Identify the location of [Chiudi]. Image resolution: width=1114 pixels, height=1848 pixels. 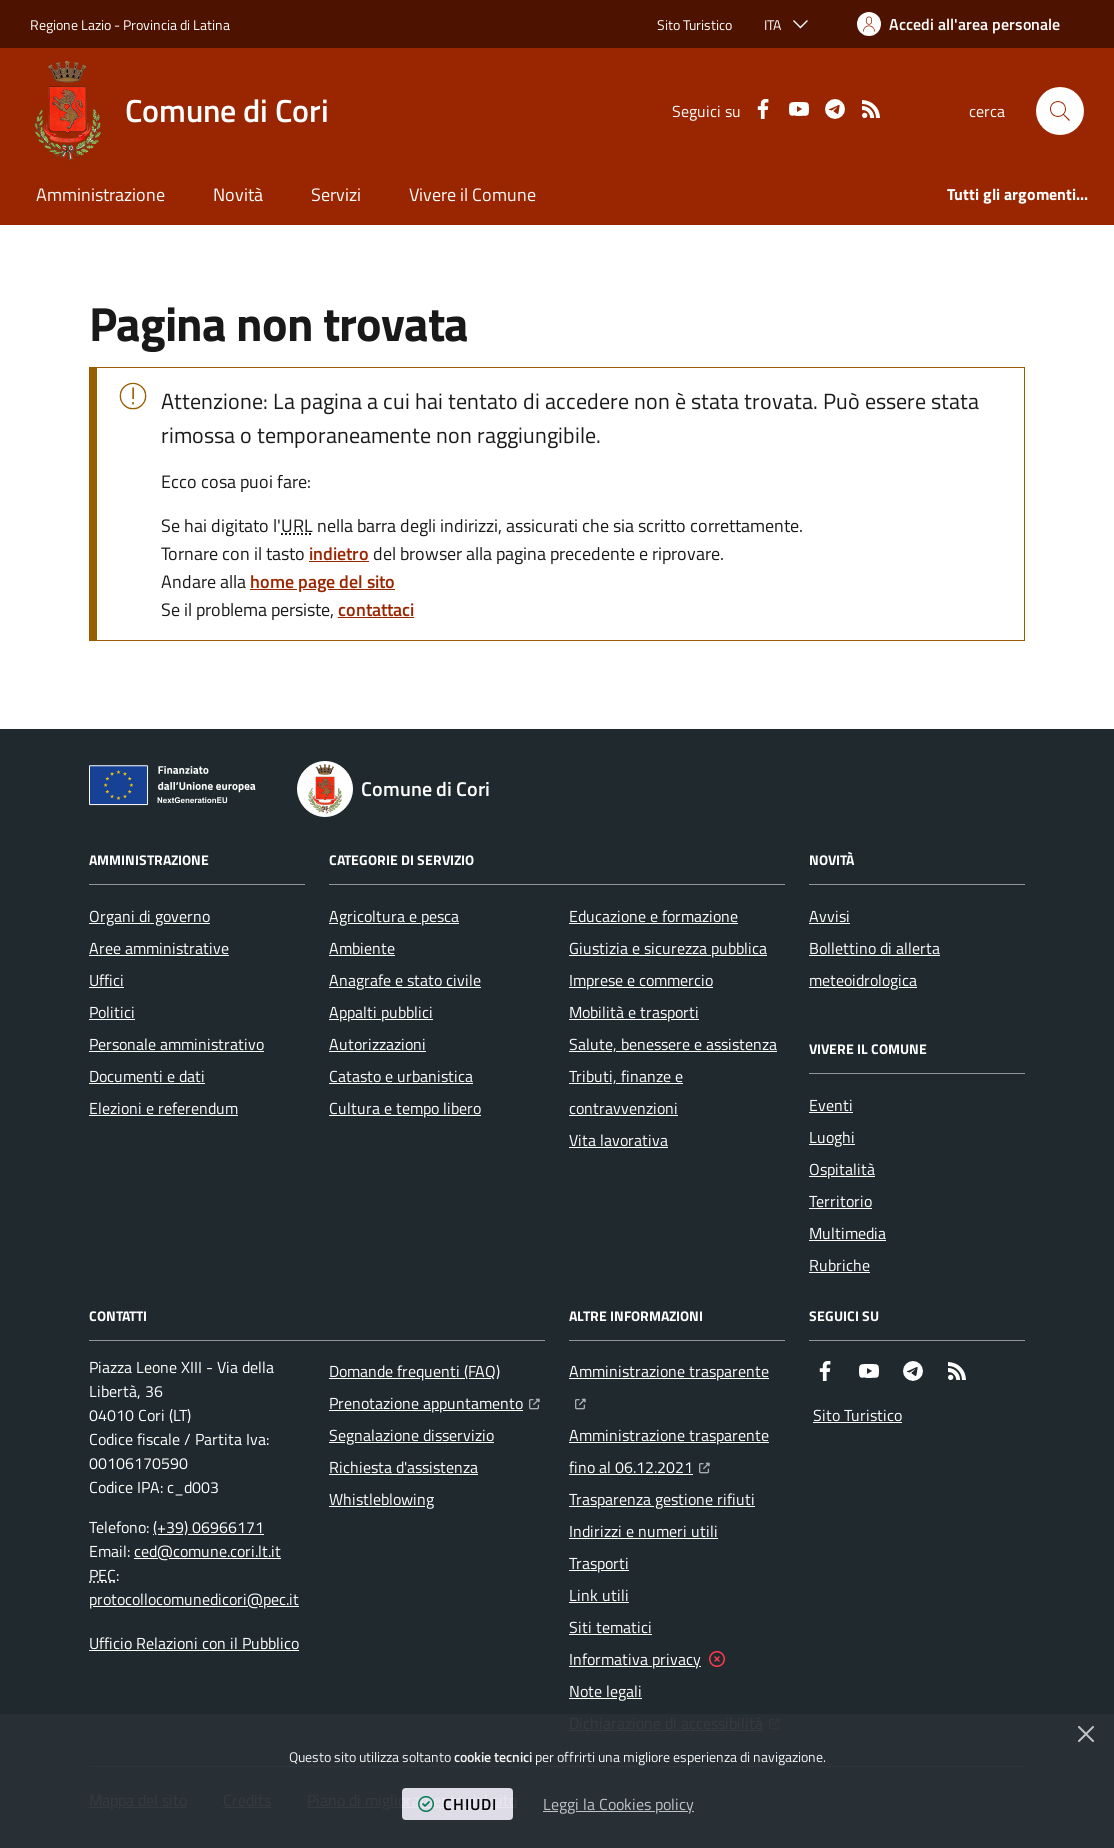
(1086, 1734).